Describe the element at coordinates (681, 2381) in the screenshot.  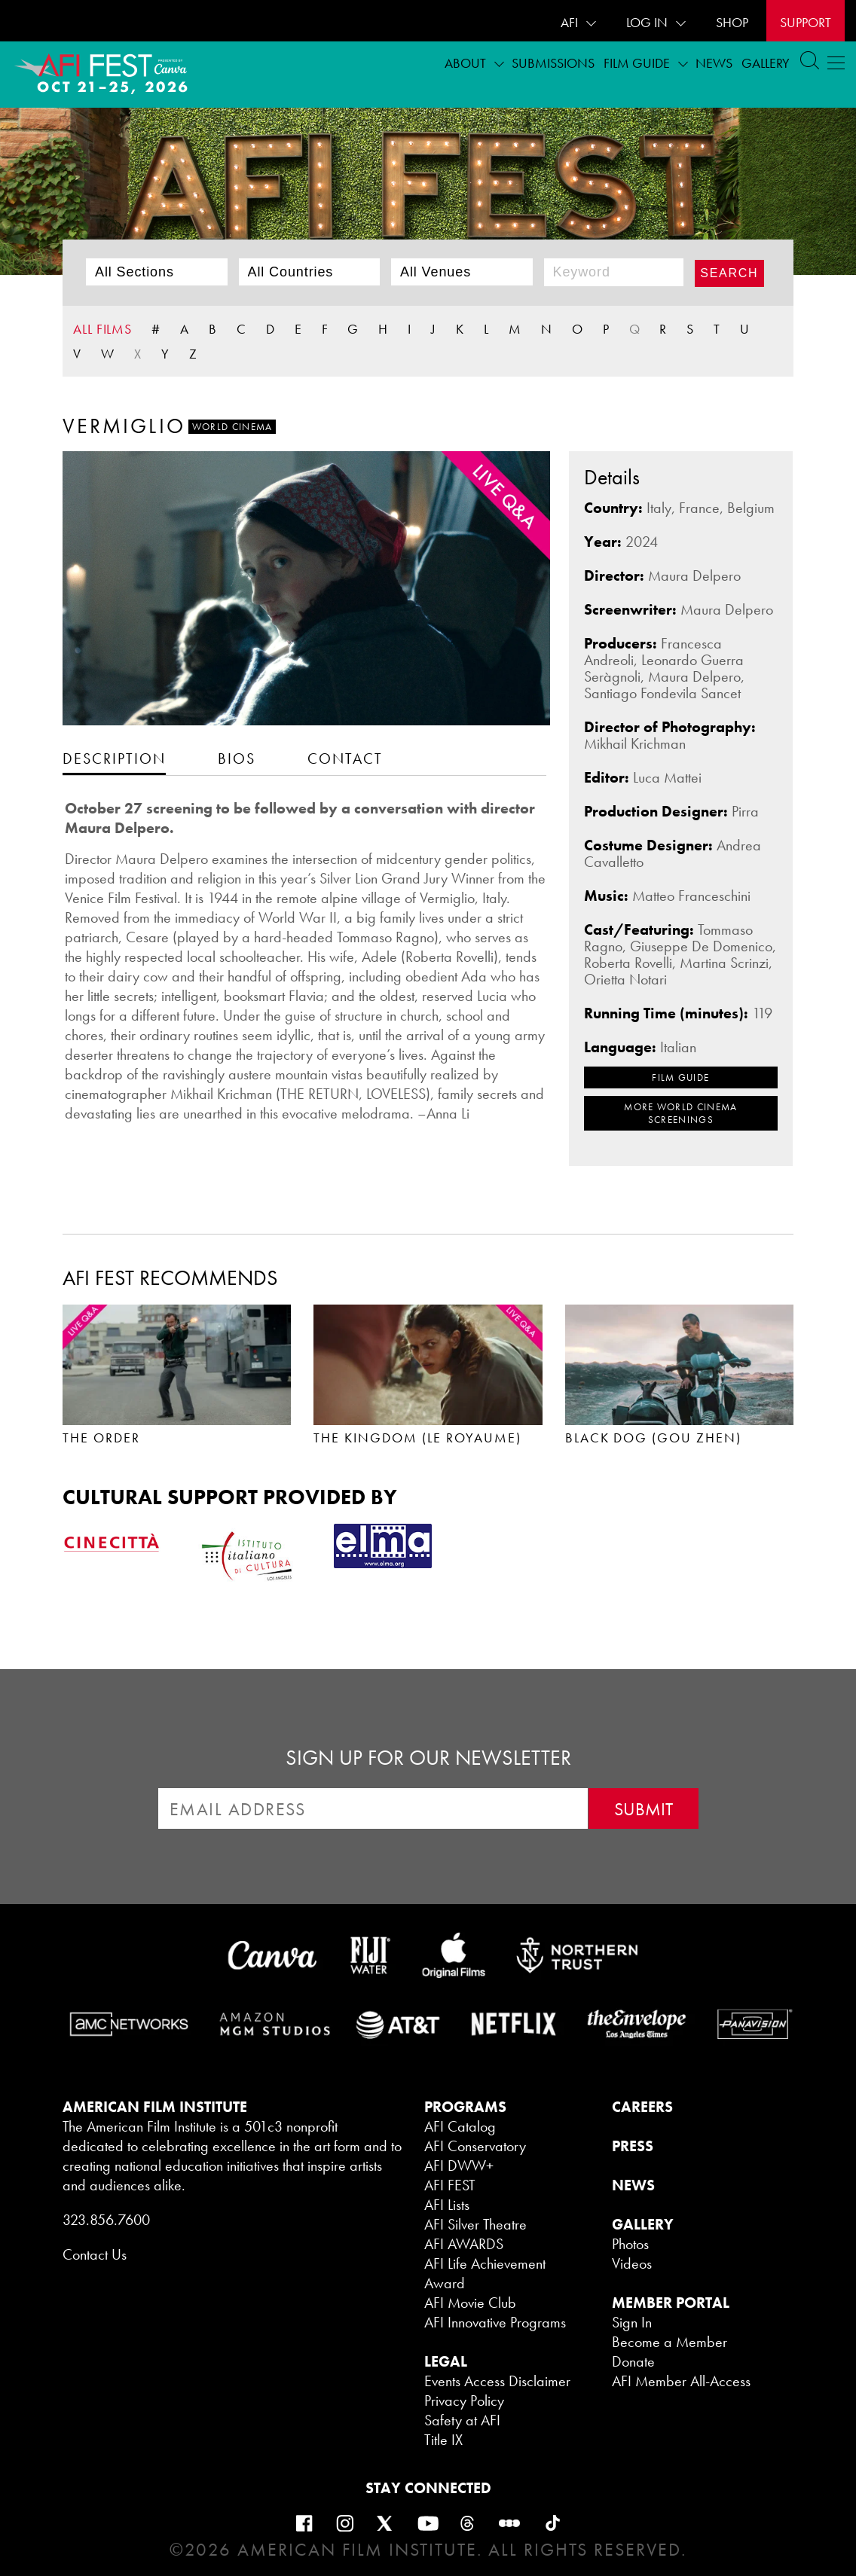
I see `AFI Member All-Access` at that location.